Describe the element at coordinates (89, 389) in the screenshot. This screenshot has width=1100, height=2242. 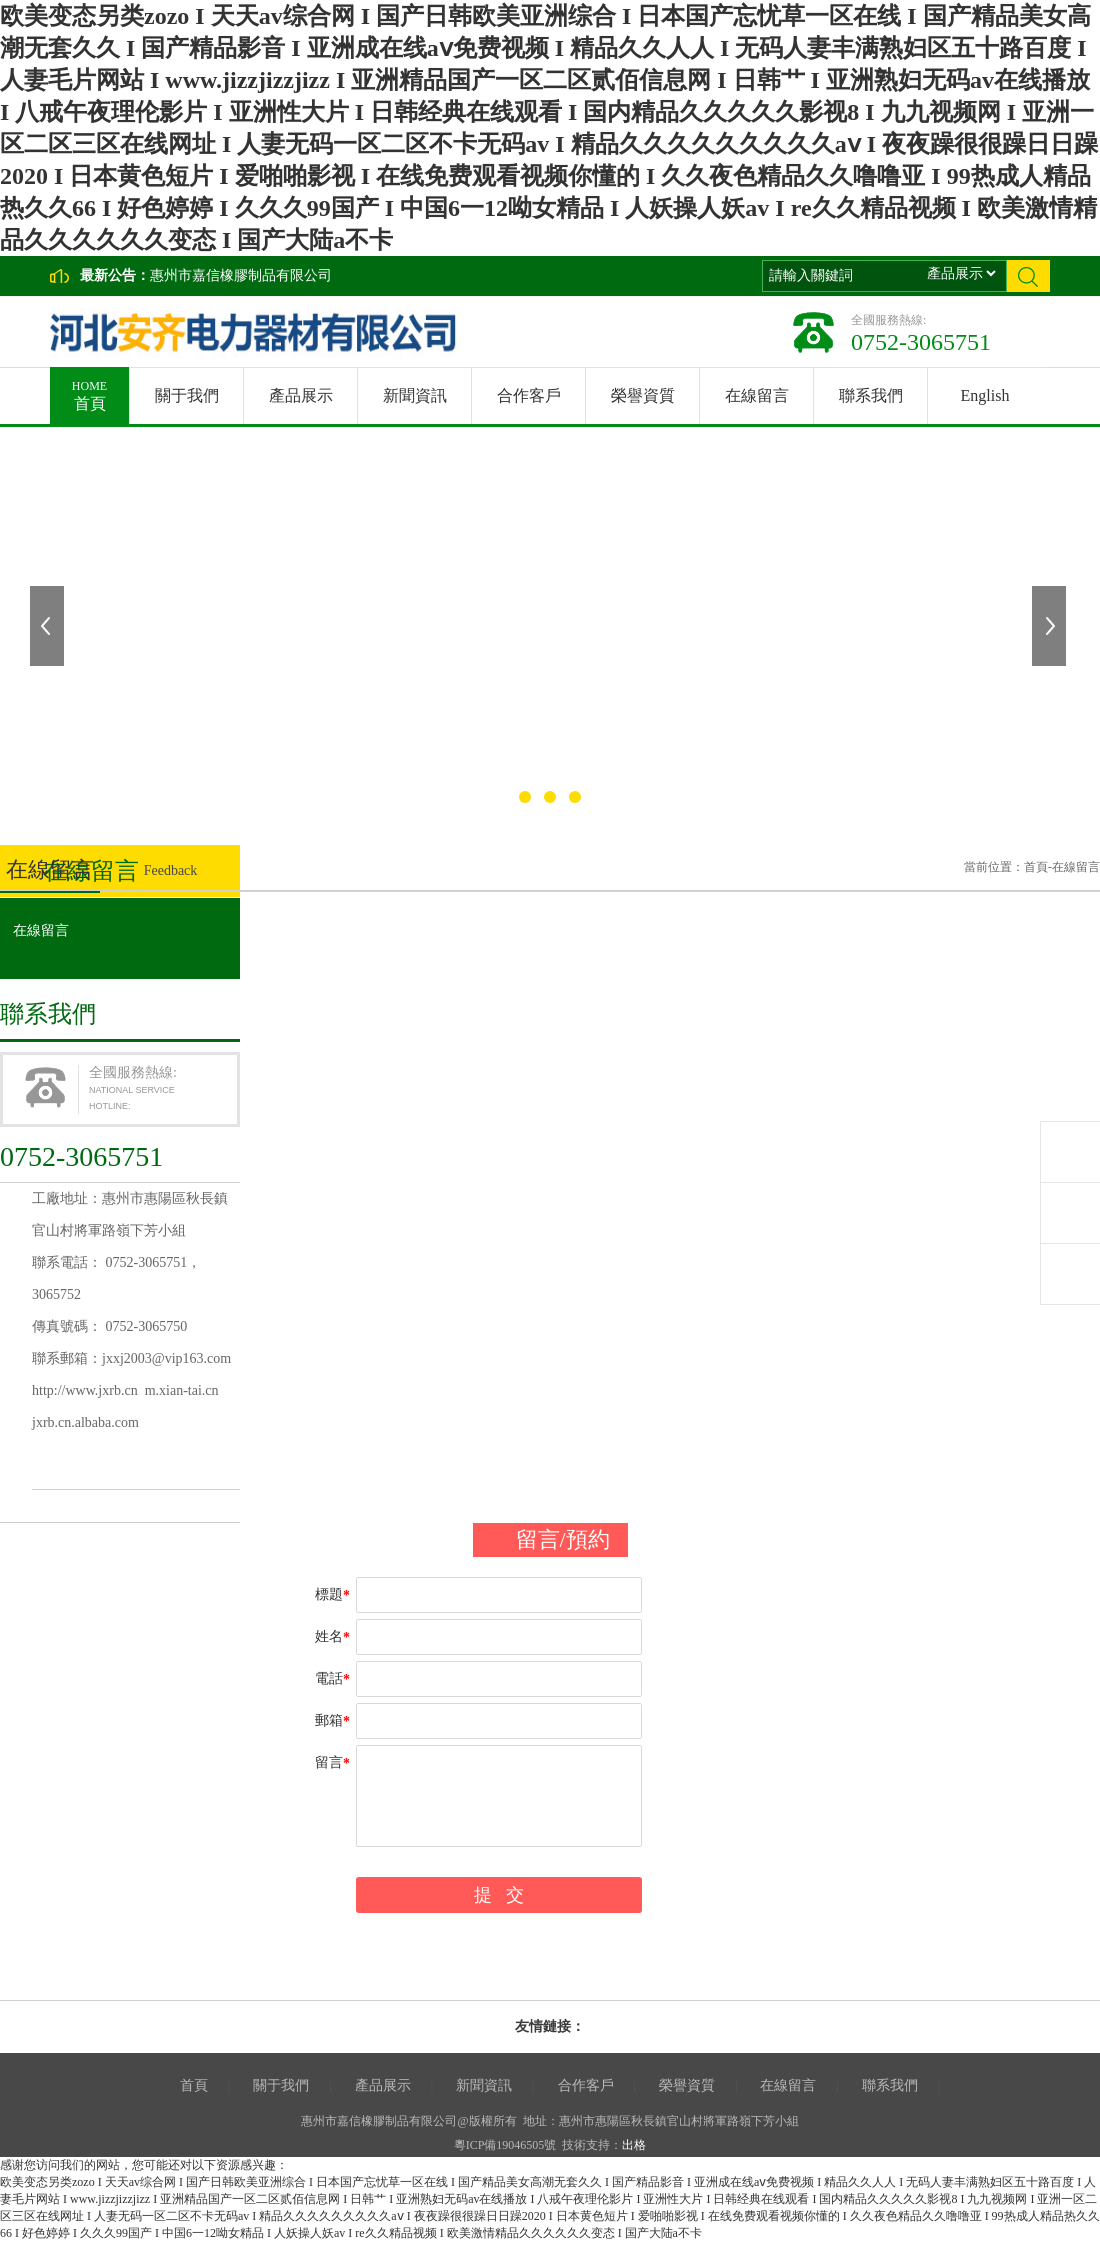
I see `首頁` at that location.